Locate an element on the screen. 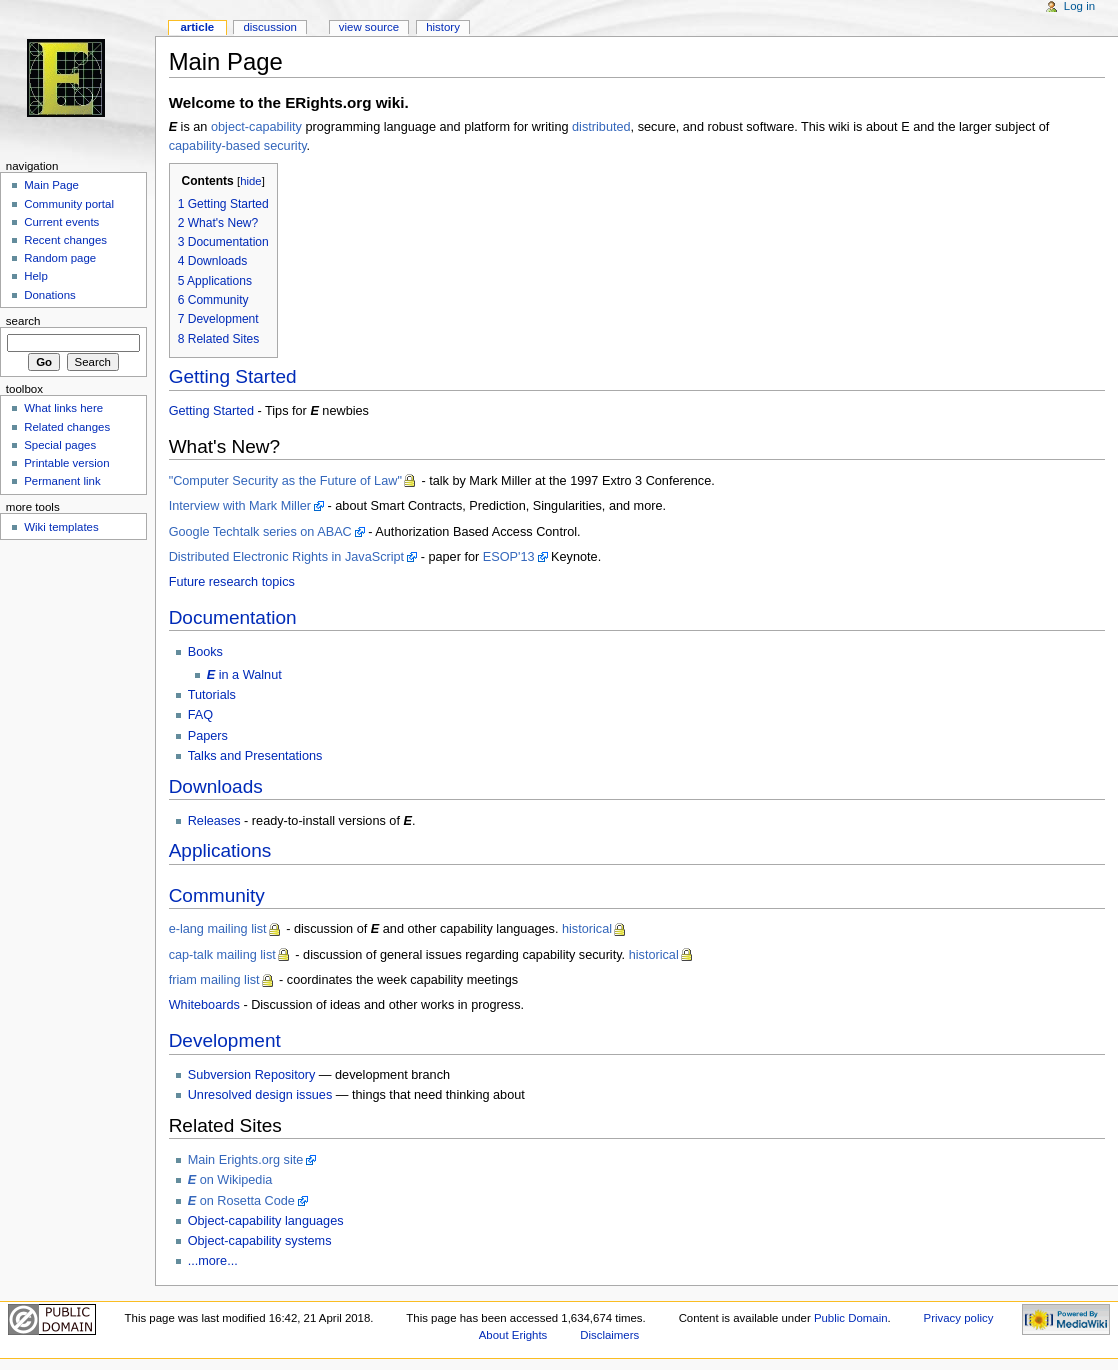 The width and height of the screenshot is (1118, 1370). Community is located at coordinates (217, 895).